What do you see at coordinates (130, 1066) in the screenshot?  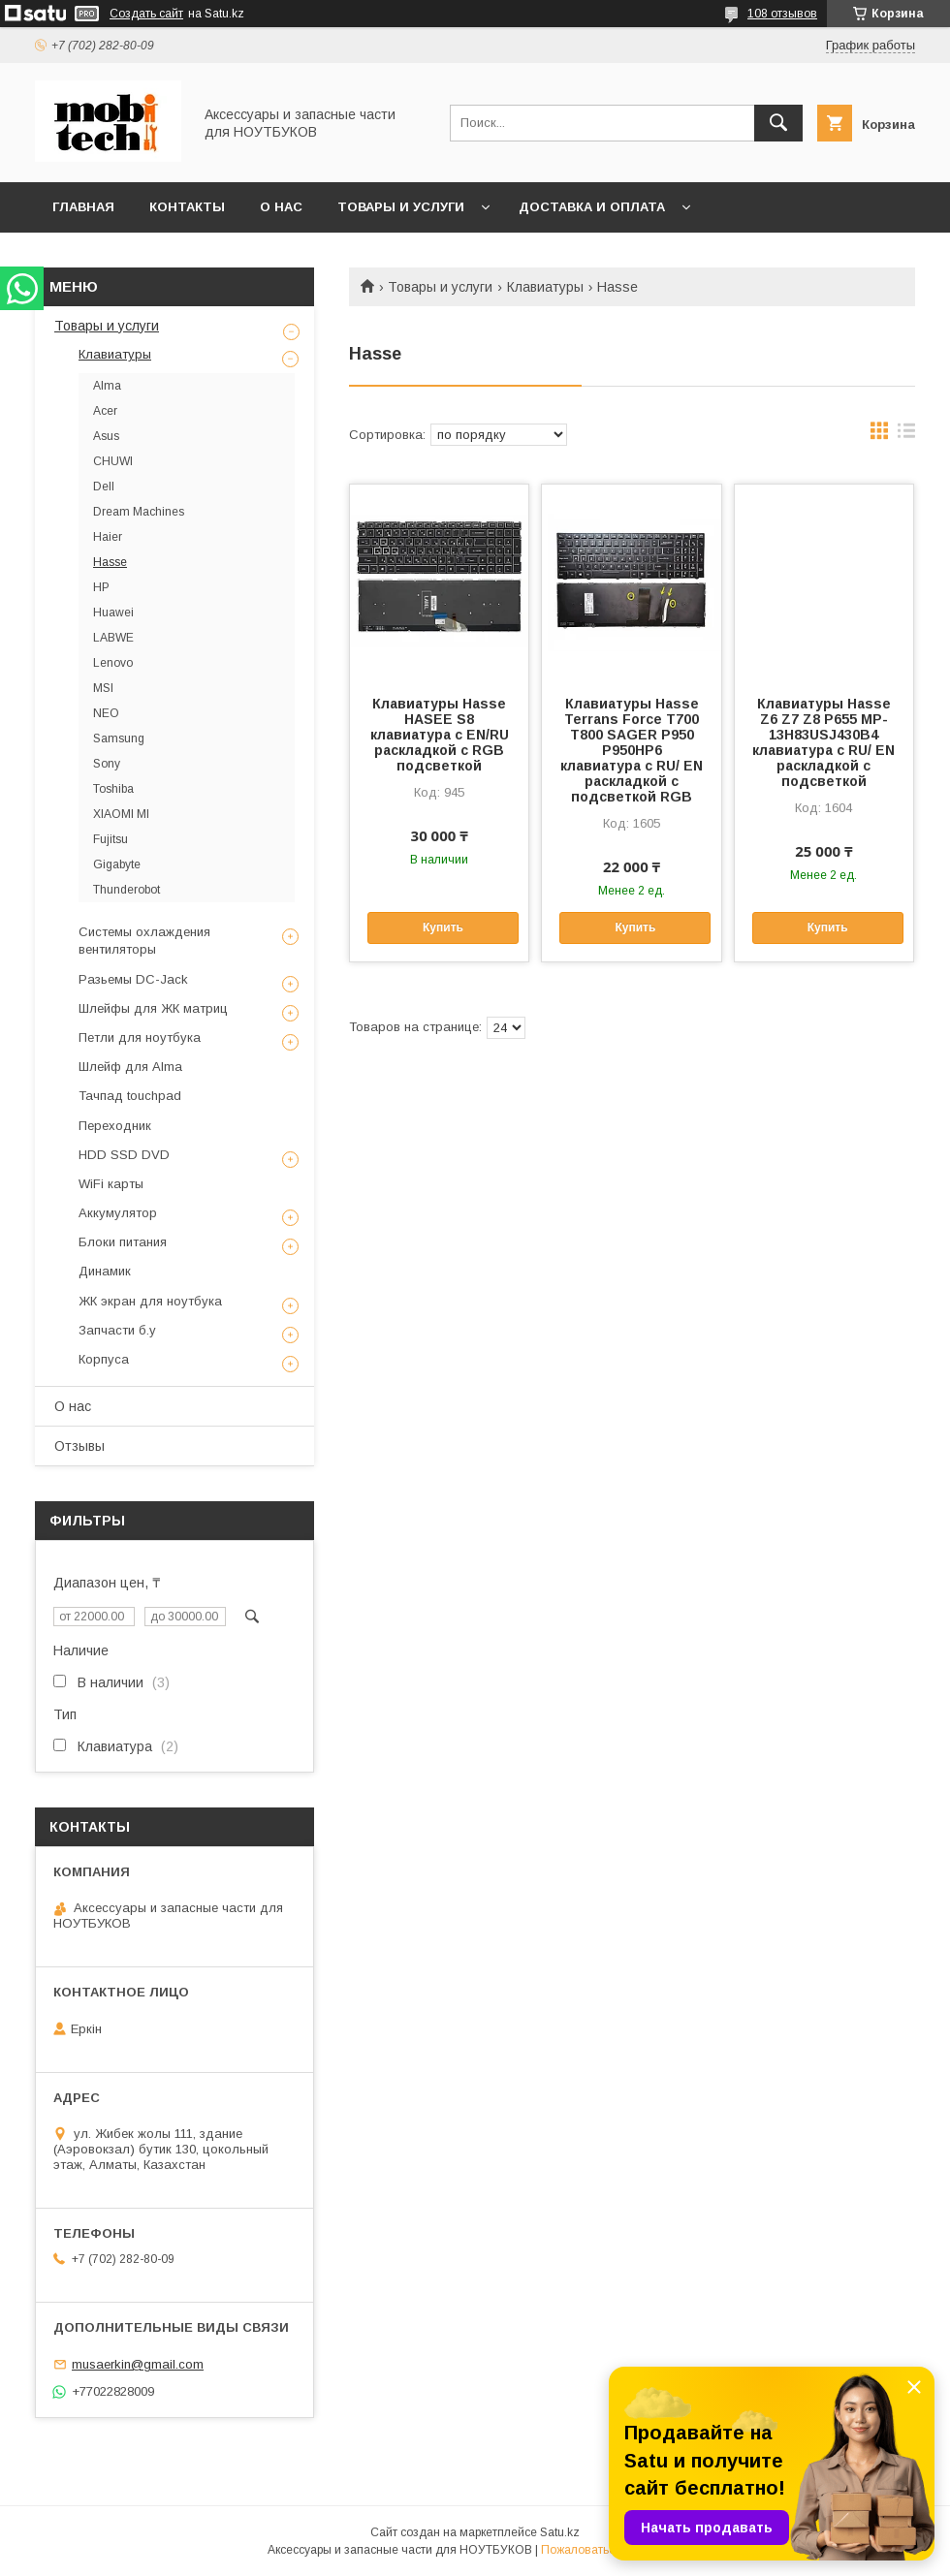 I see `Шлейф для Alma` at bounding box center [130, 1066].